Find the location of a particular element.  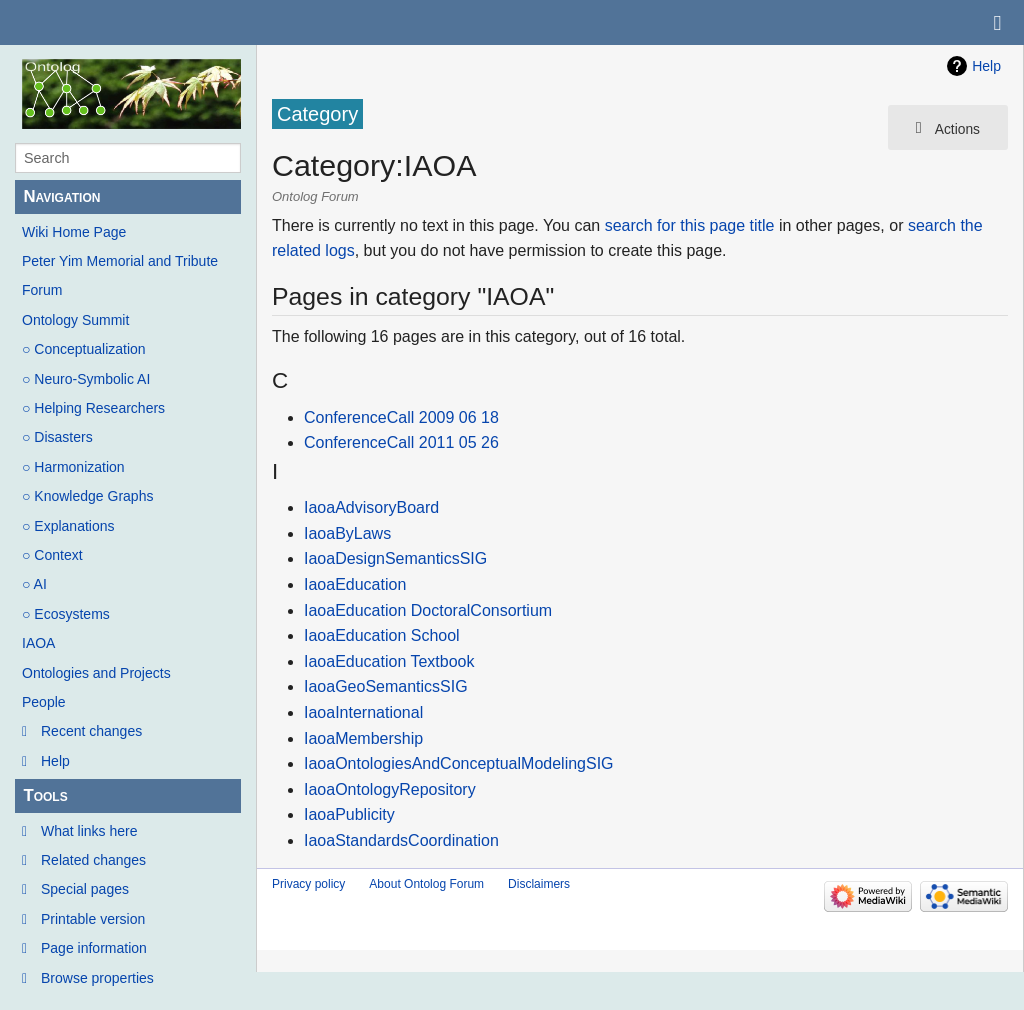

IaoaByLaws is located at coordinates (347, 533).